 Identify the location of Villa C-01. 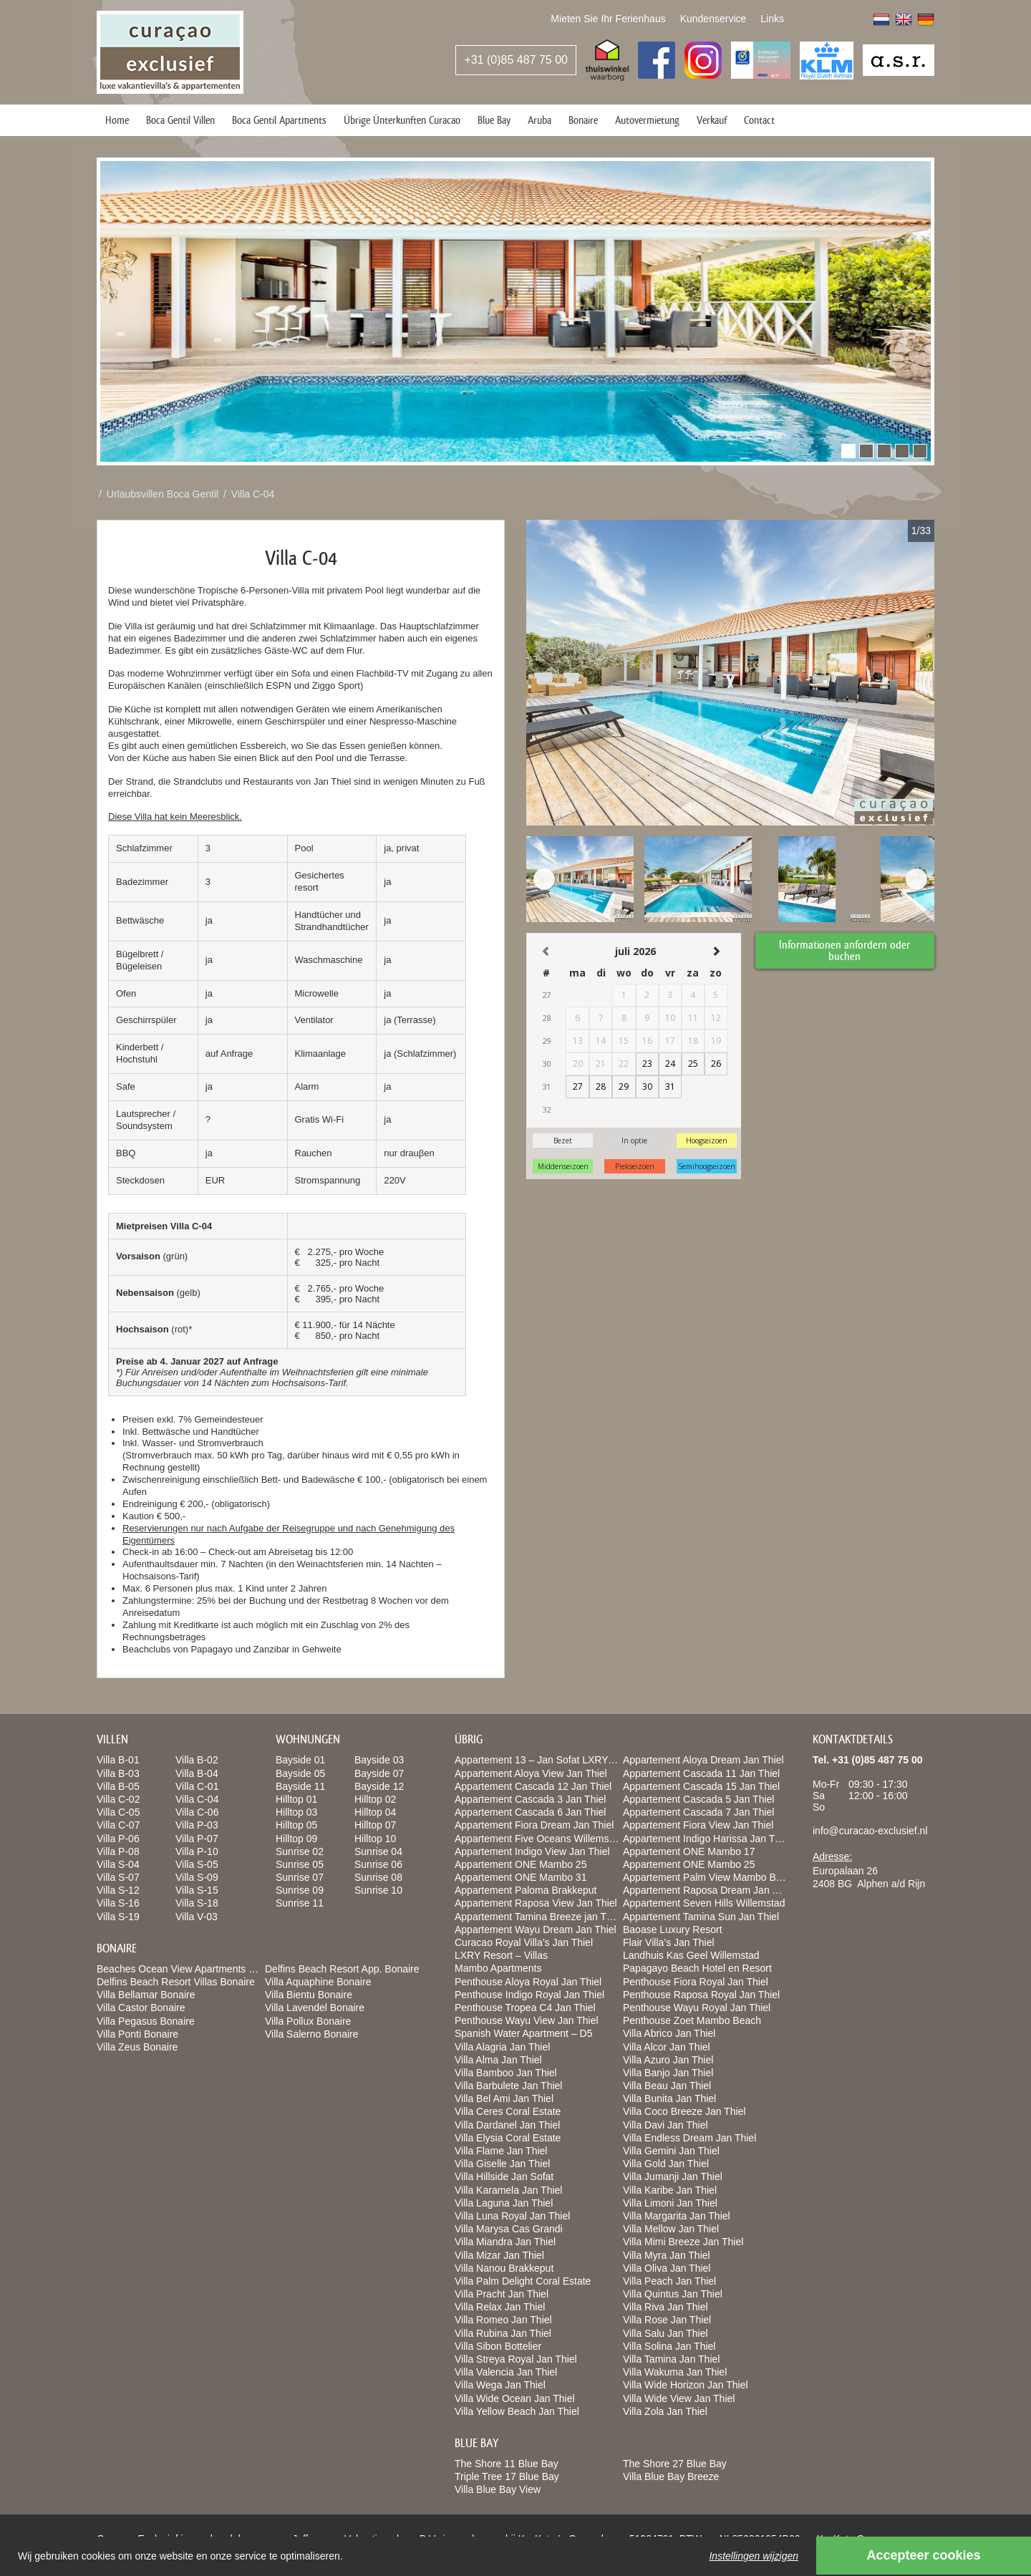
(196, 1786).